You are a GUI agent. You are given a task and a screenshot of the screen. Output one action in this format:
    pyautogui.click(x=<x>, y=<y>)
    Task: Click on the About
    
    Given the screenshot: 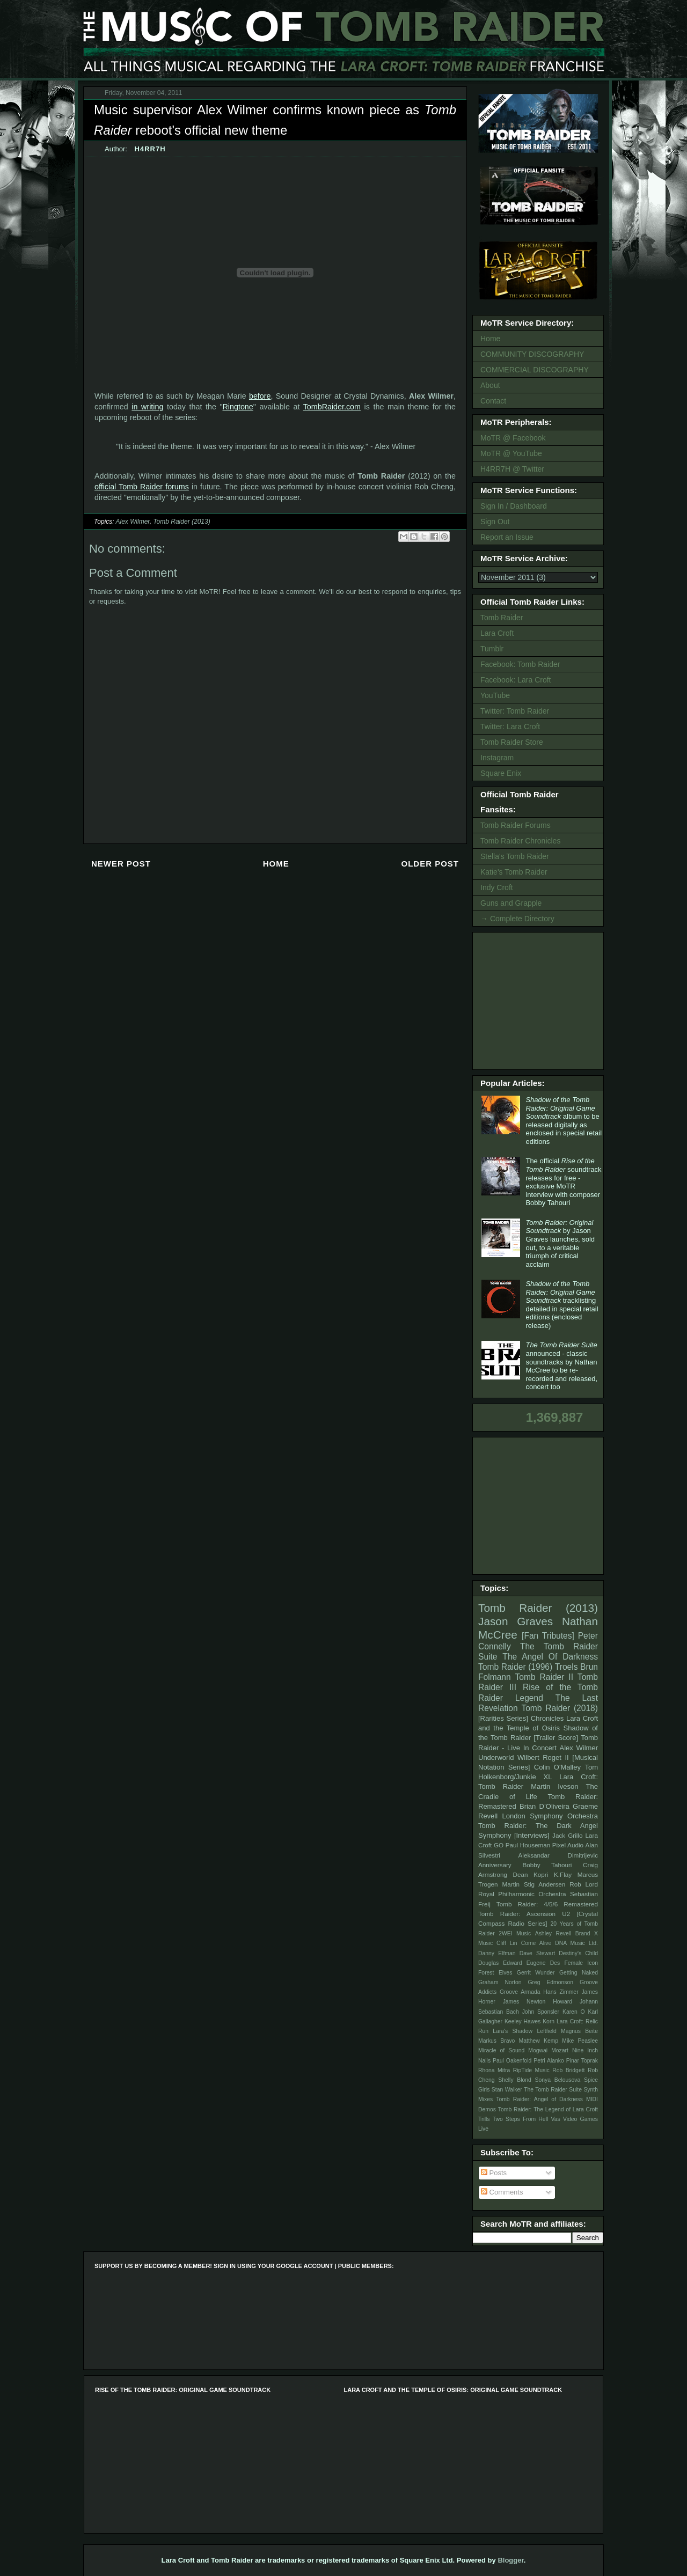 What is the action you would take?
    pyautogui.click(x=490, y=385)
    